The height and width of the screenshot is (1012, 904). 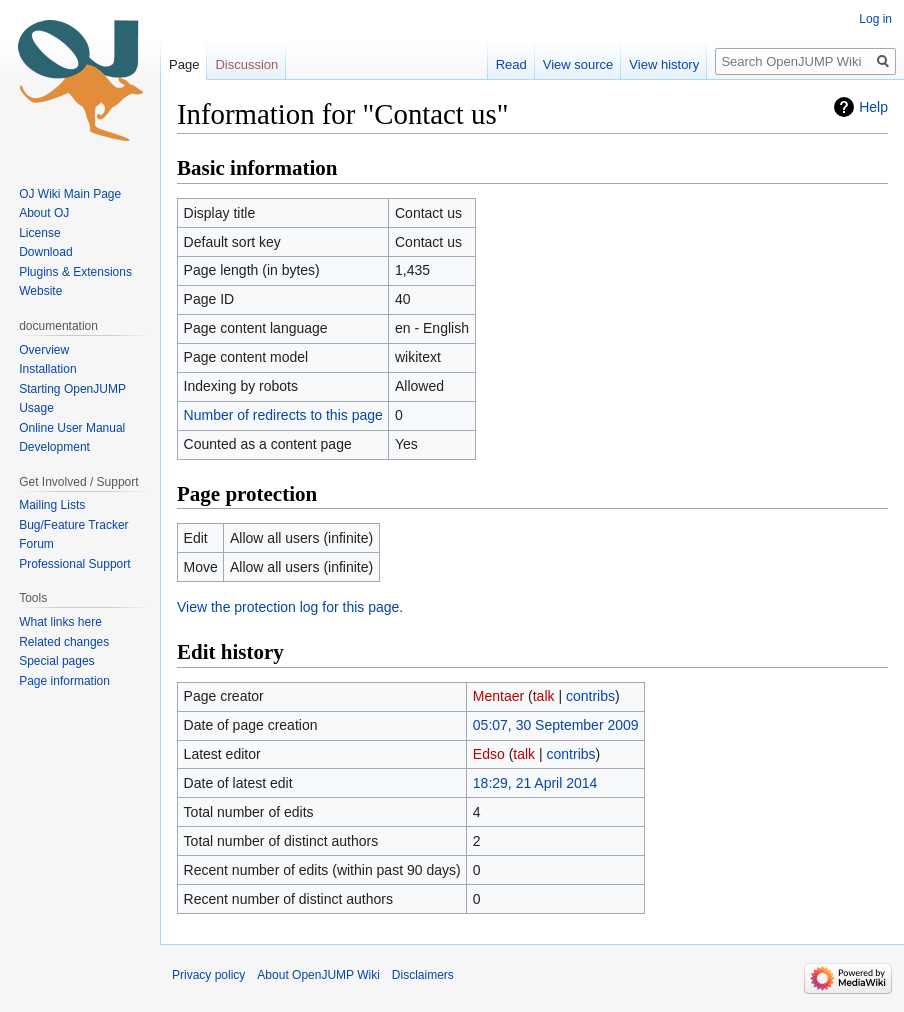 I want to click on Discussion, so click(x=246, y=64).